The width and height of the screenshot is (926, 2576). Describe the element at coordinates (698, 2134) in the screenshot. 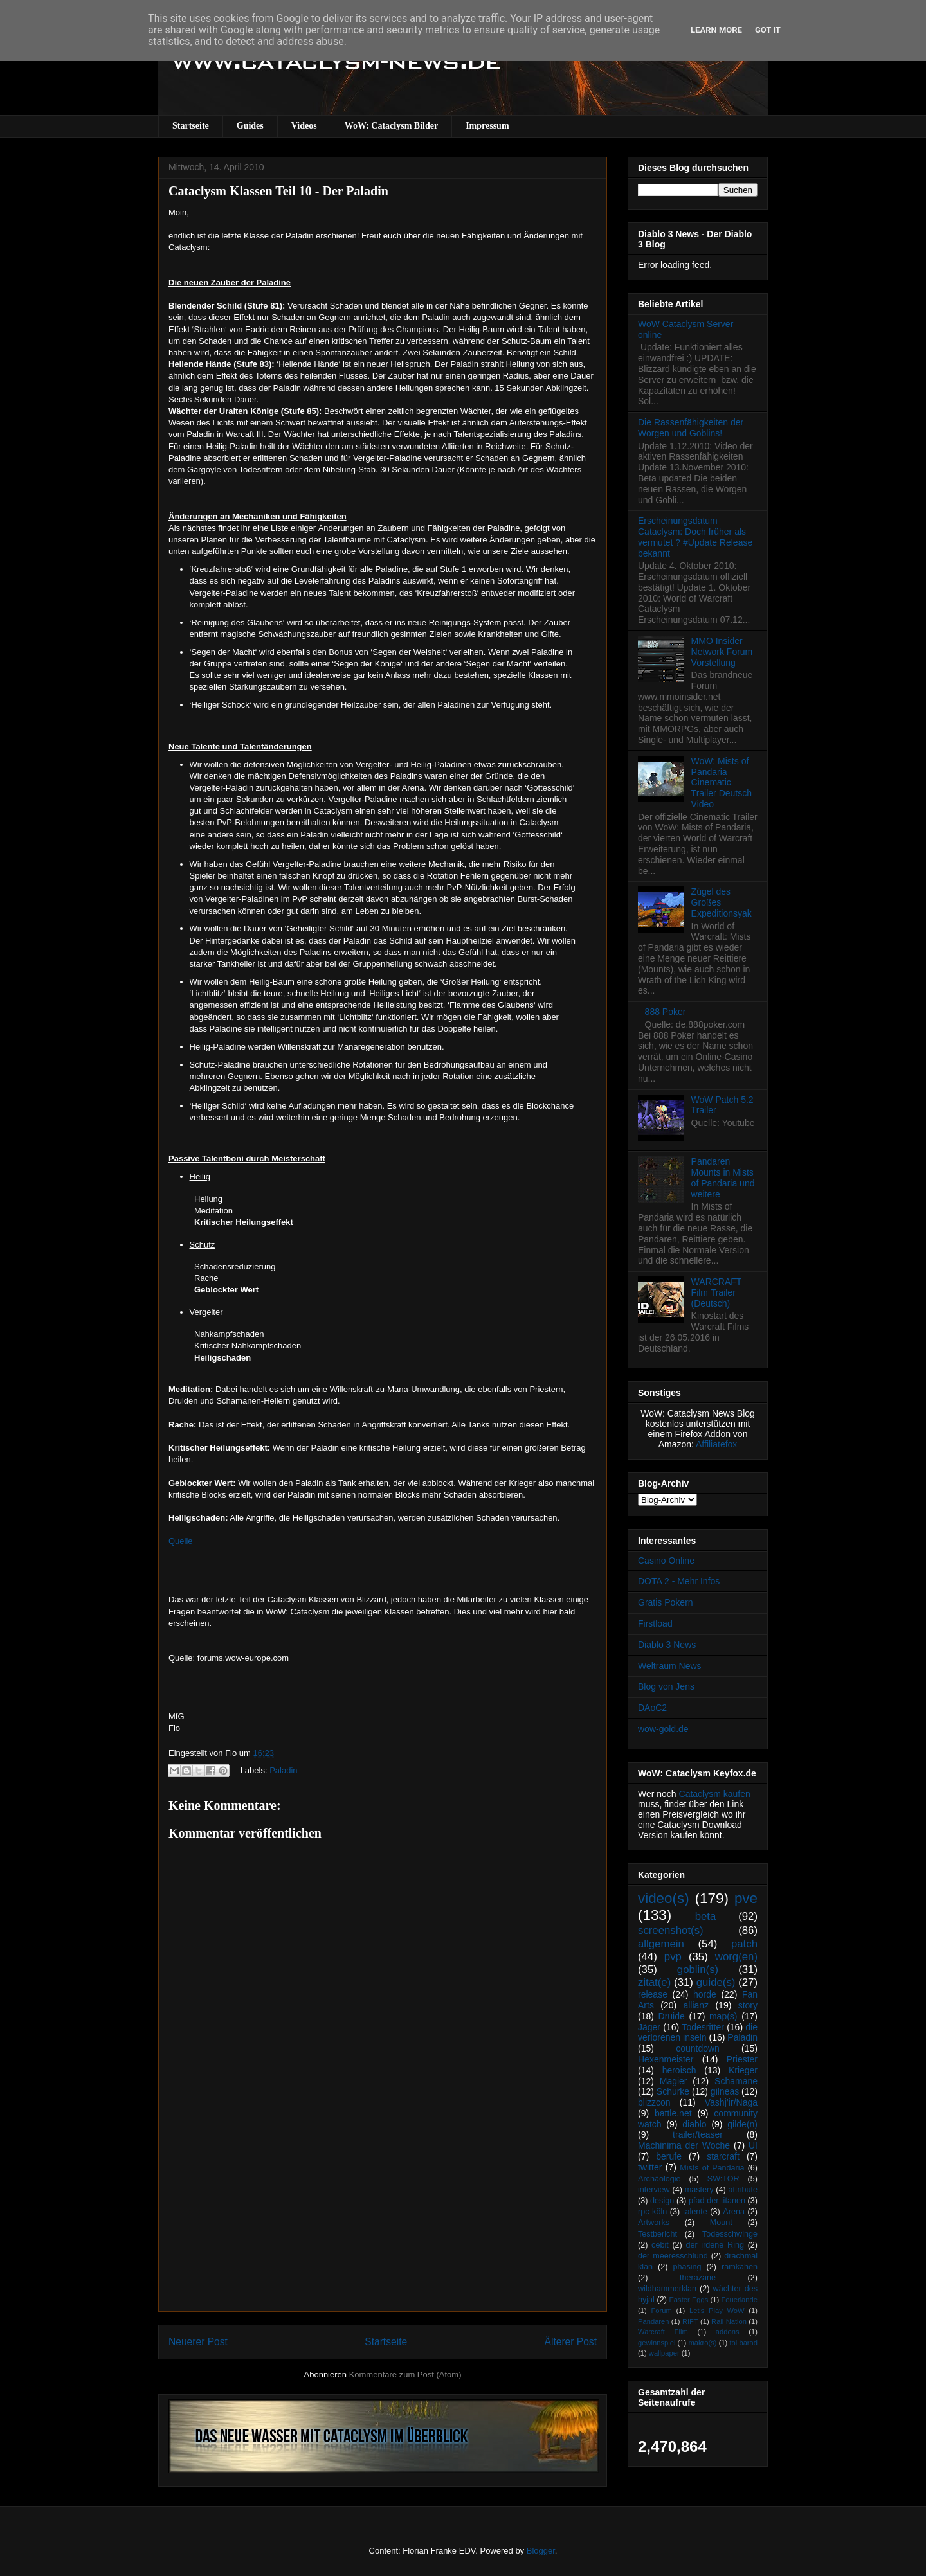

I see `trailer/teaser` at that location.